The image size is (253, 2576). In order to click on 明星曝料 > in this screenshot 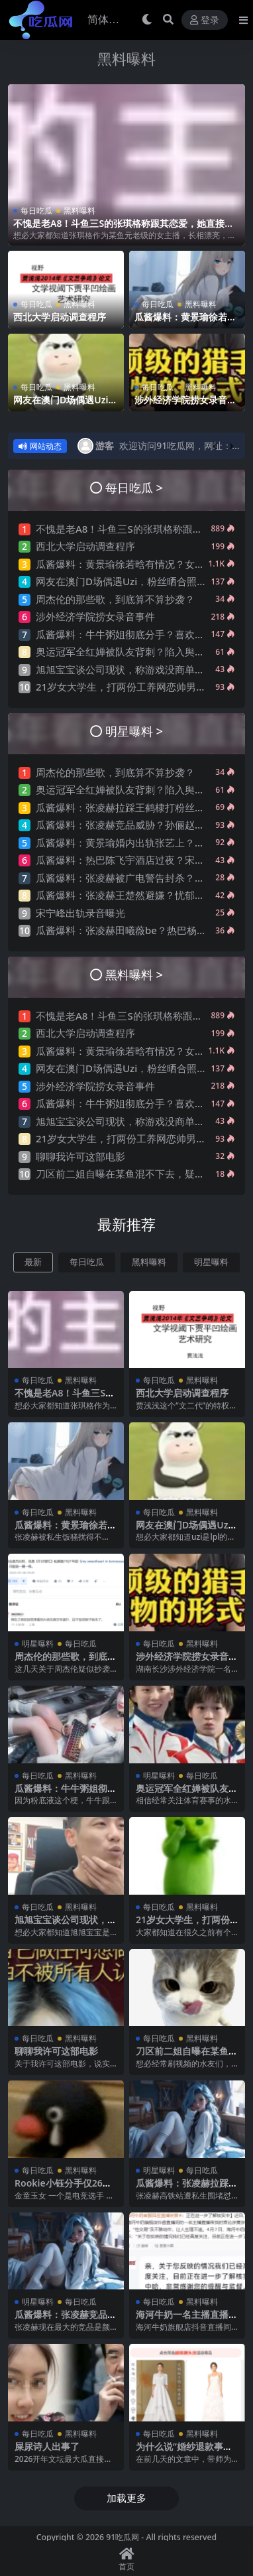, I will do `click(134, 730)`.